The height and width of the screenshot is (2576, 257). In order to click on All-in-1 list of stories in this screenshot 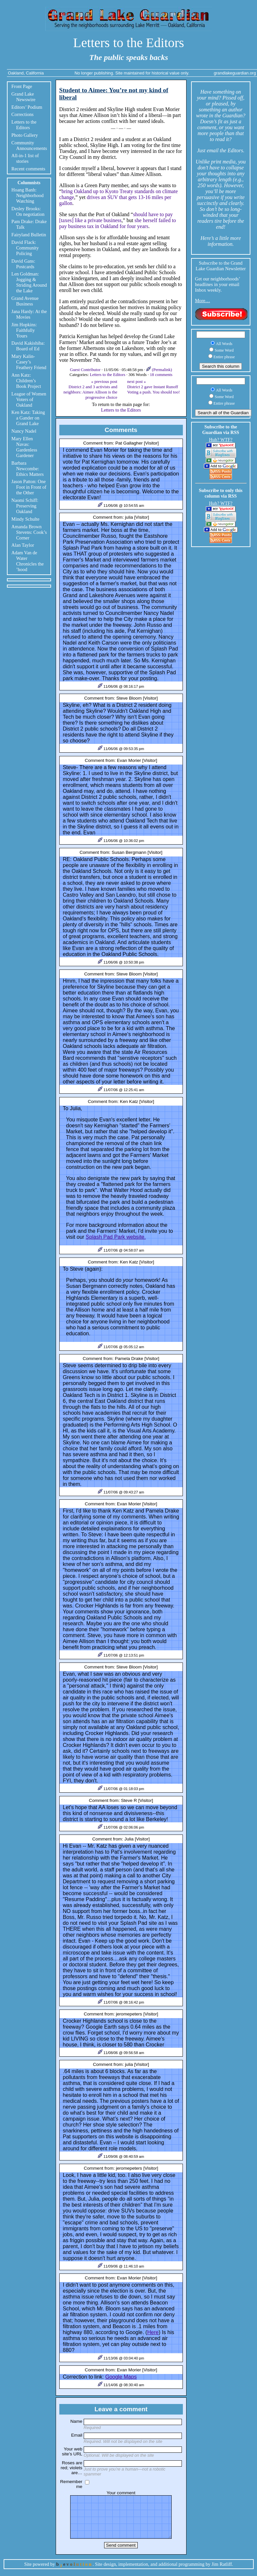, I will do `click(25, 158)`.